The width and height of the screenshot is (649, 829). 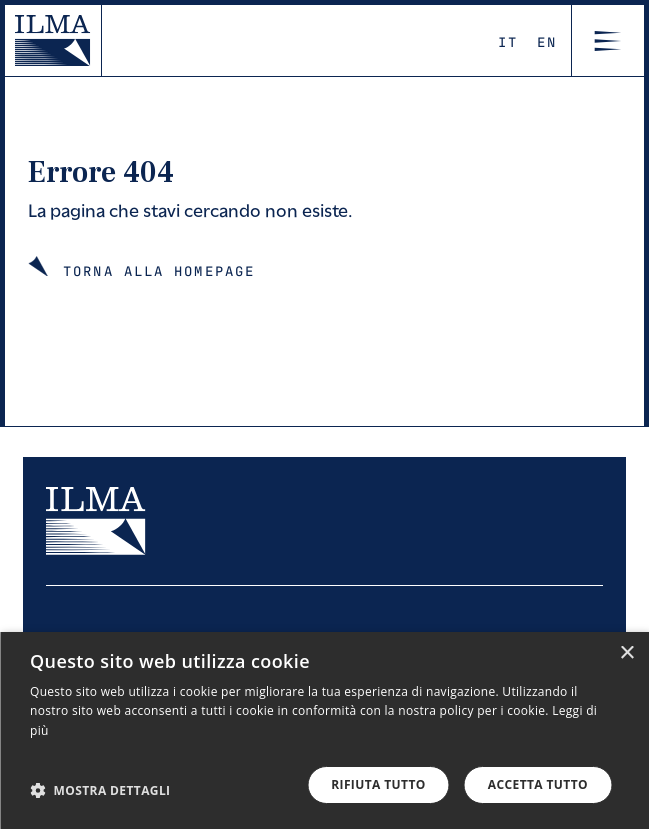 What do you see at coordinates (546, 41) in the screenshot?
I see `En` at bounding box center [546, 41].